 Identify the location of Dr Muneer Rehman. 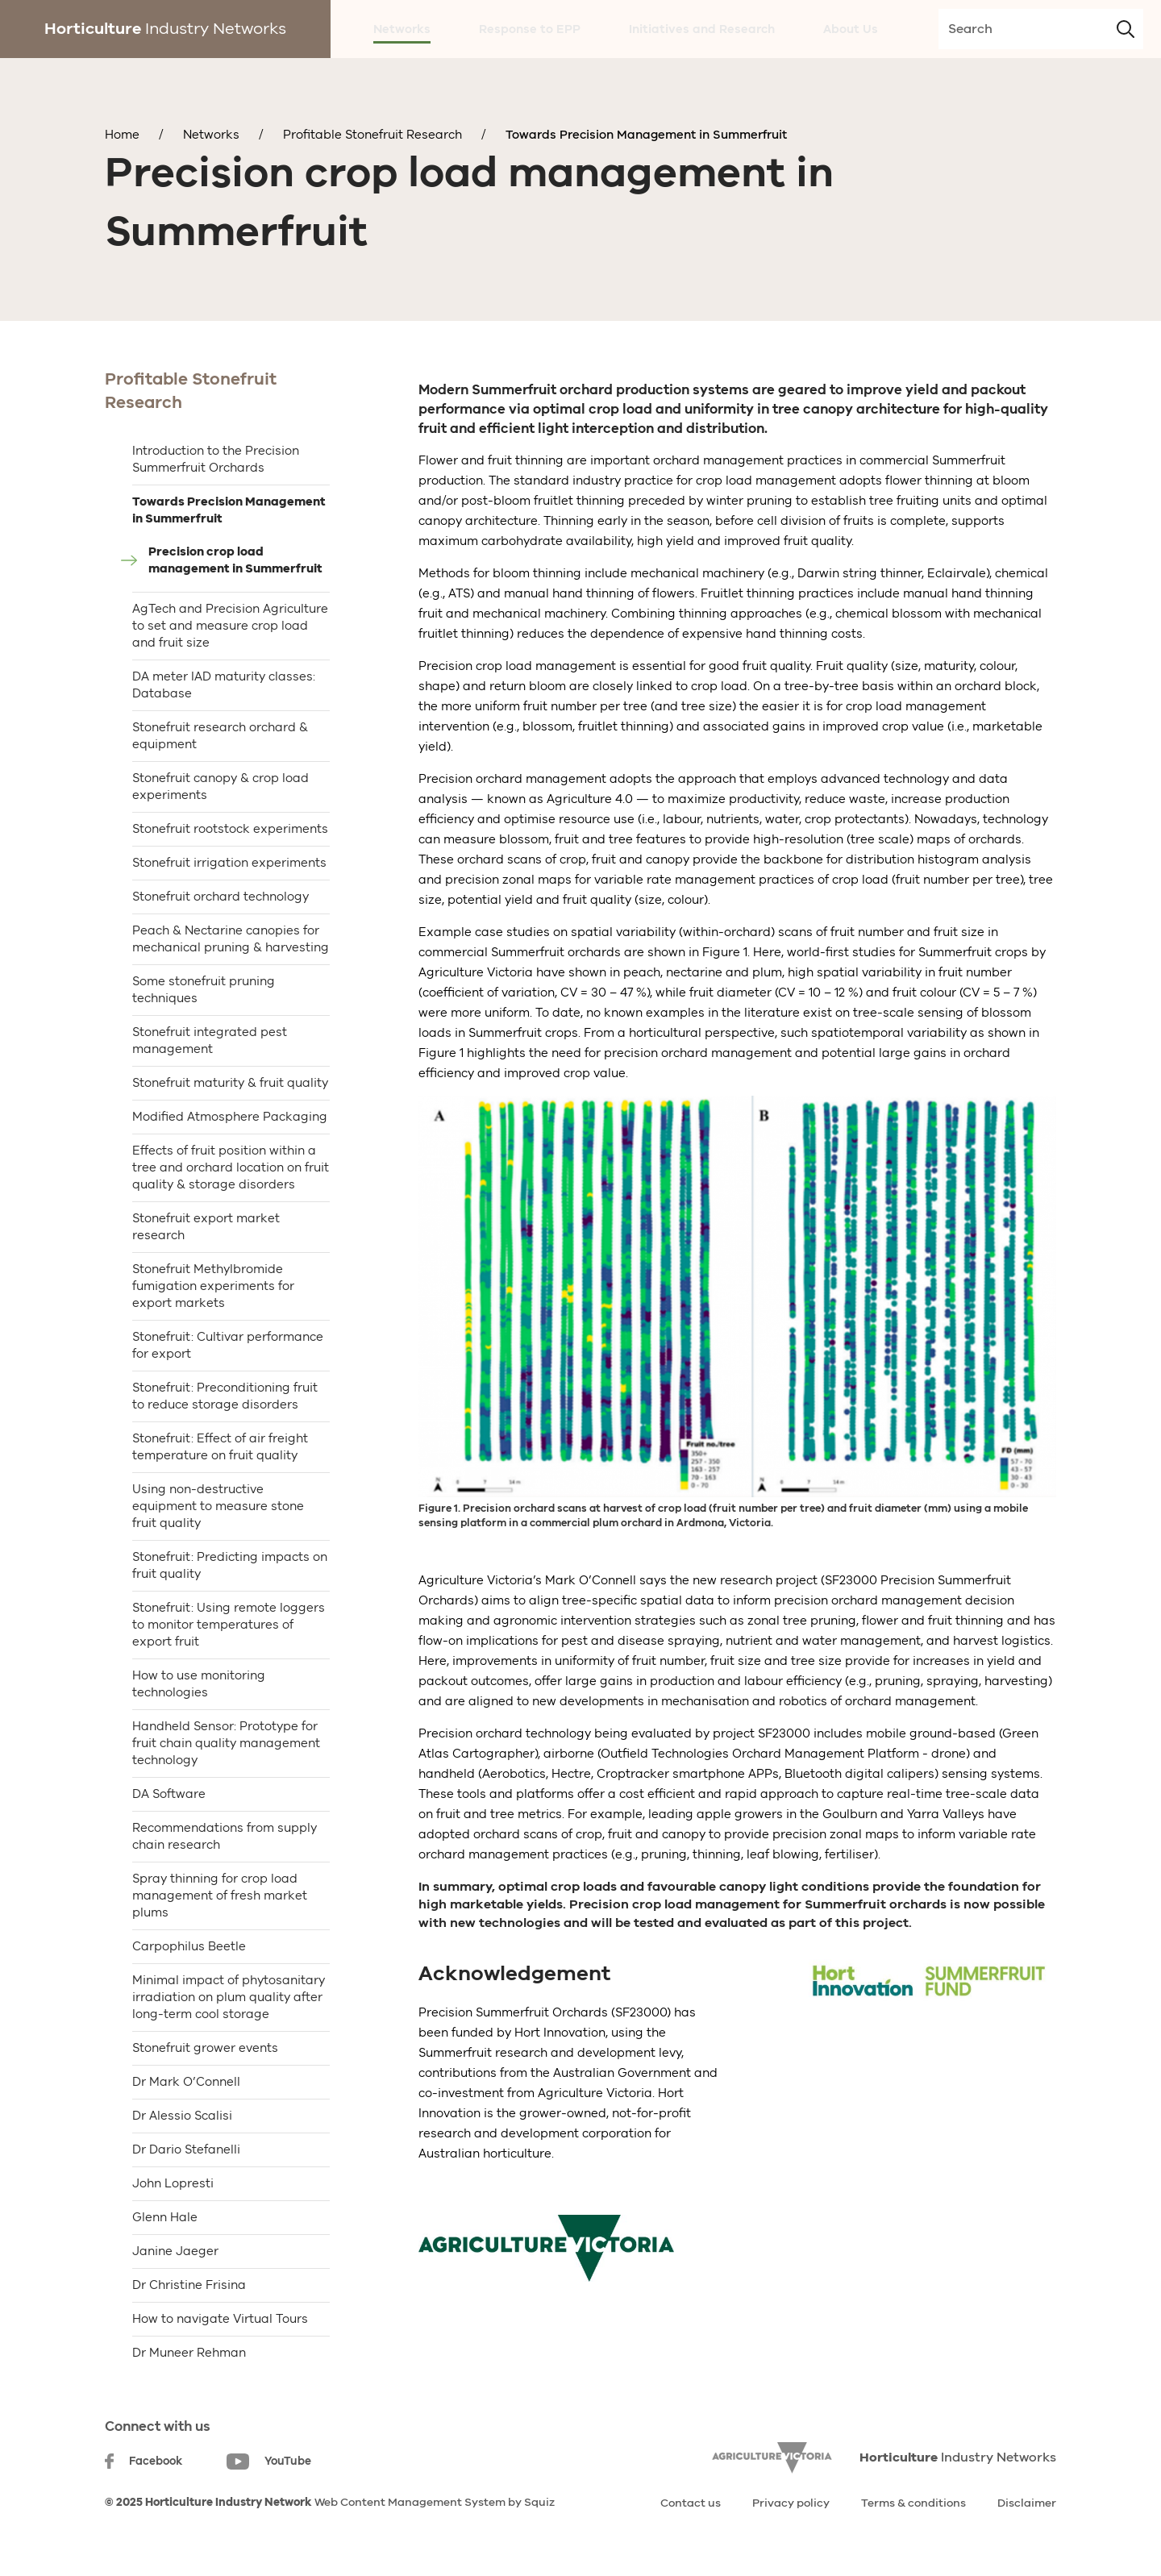
(189, 2353).